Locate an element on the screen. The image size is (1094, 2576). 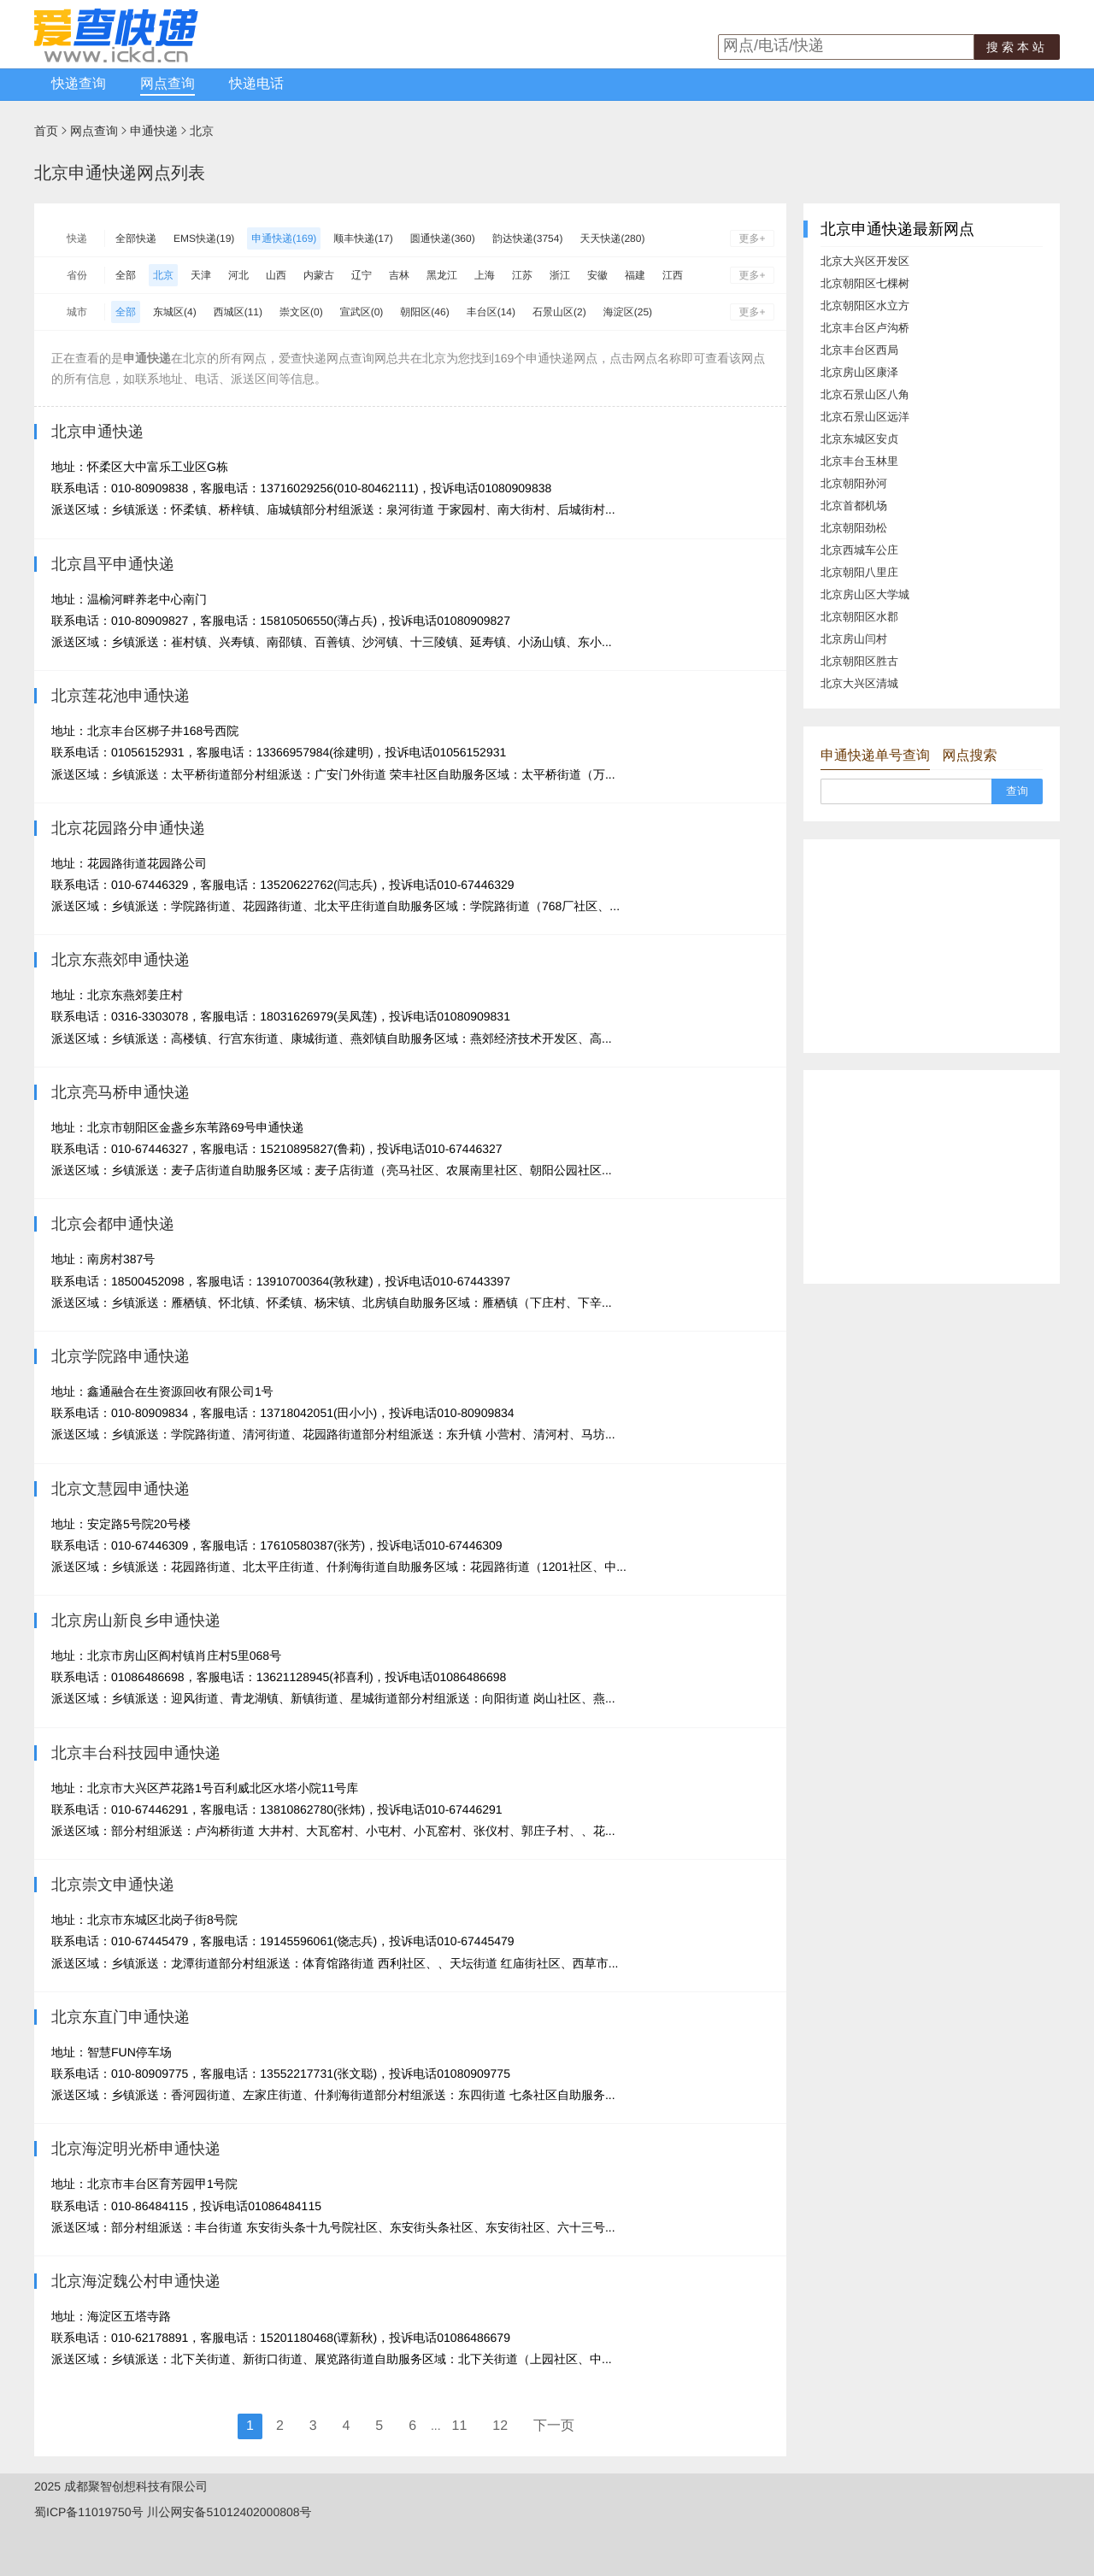
首页 is located at coordinates (46, 131).